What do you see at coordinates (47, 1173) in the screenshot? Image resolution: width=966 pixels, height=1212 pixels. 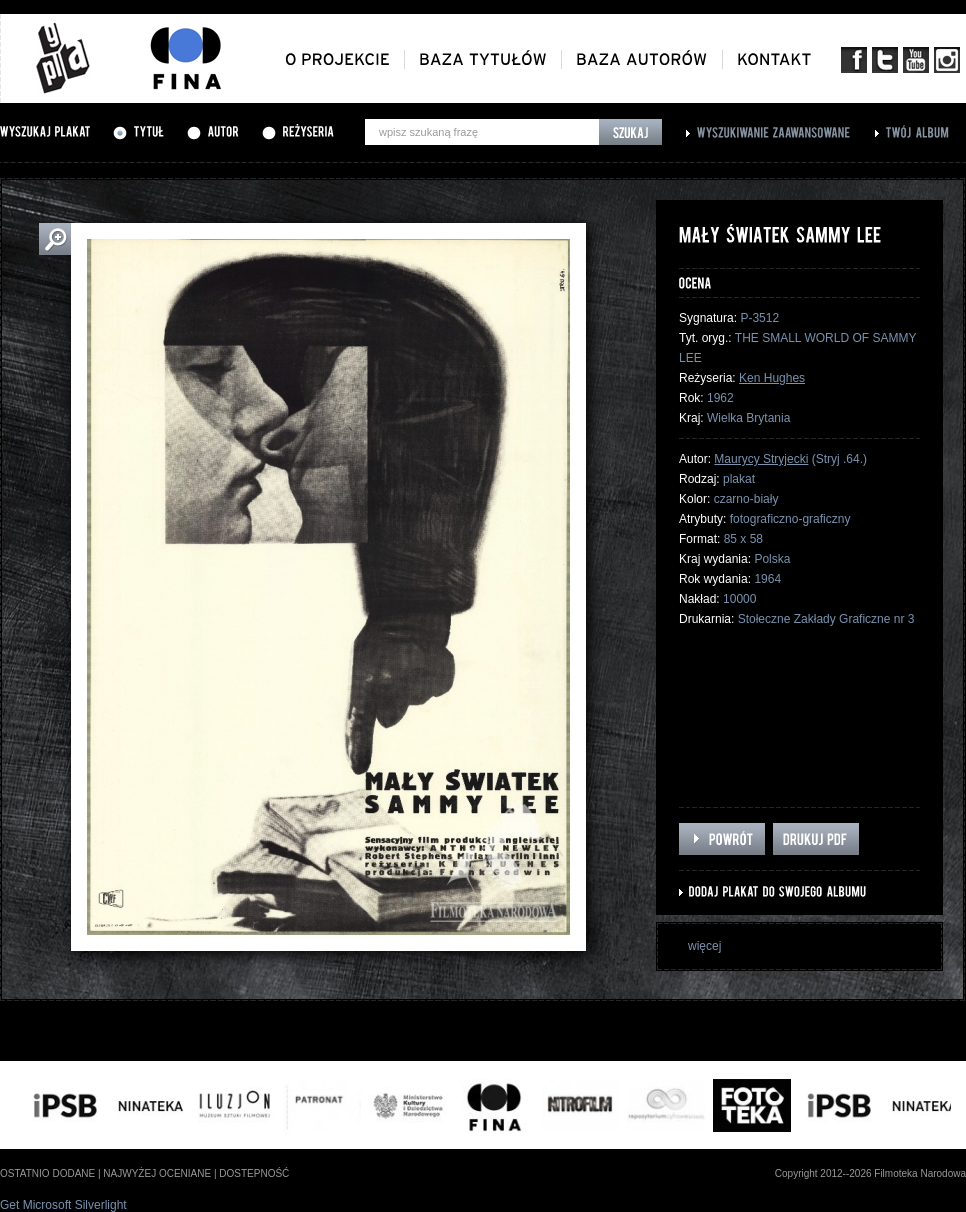 I see `ostatnio dodane` at bounding box center [47, 1173].